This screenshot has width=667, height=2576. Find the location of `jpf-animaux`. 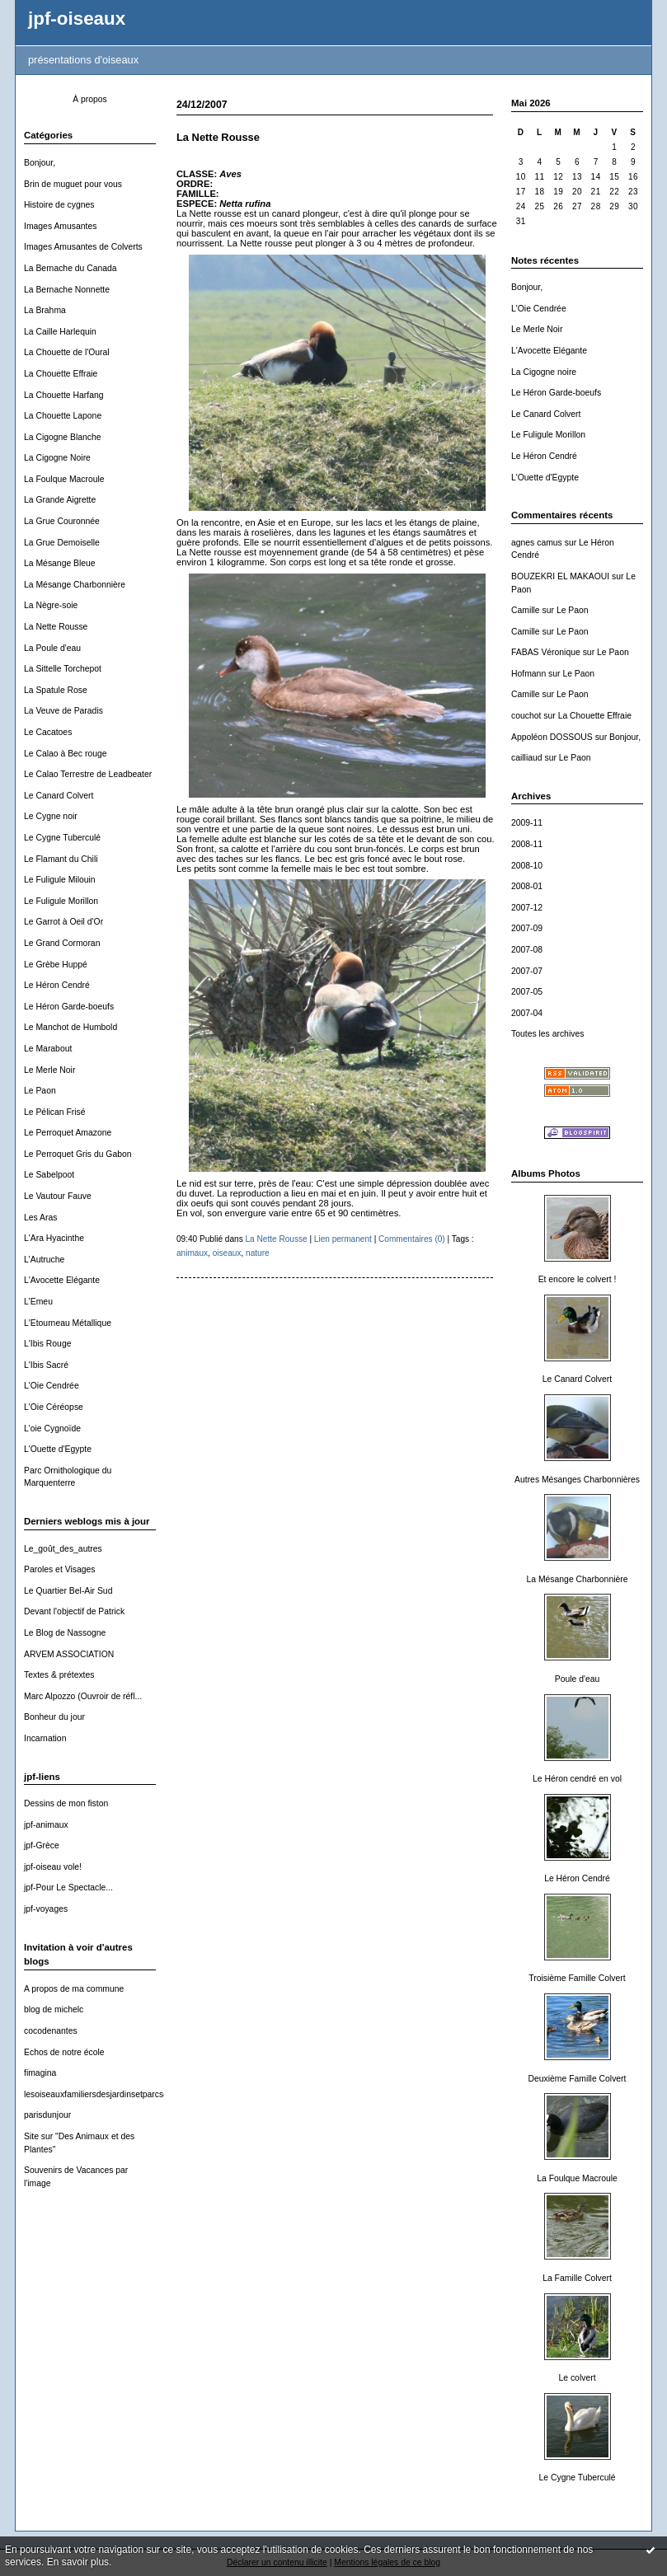

jpf-animaux is located at coordinates (46, 1824).